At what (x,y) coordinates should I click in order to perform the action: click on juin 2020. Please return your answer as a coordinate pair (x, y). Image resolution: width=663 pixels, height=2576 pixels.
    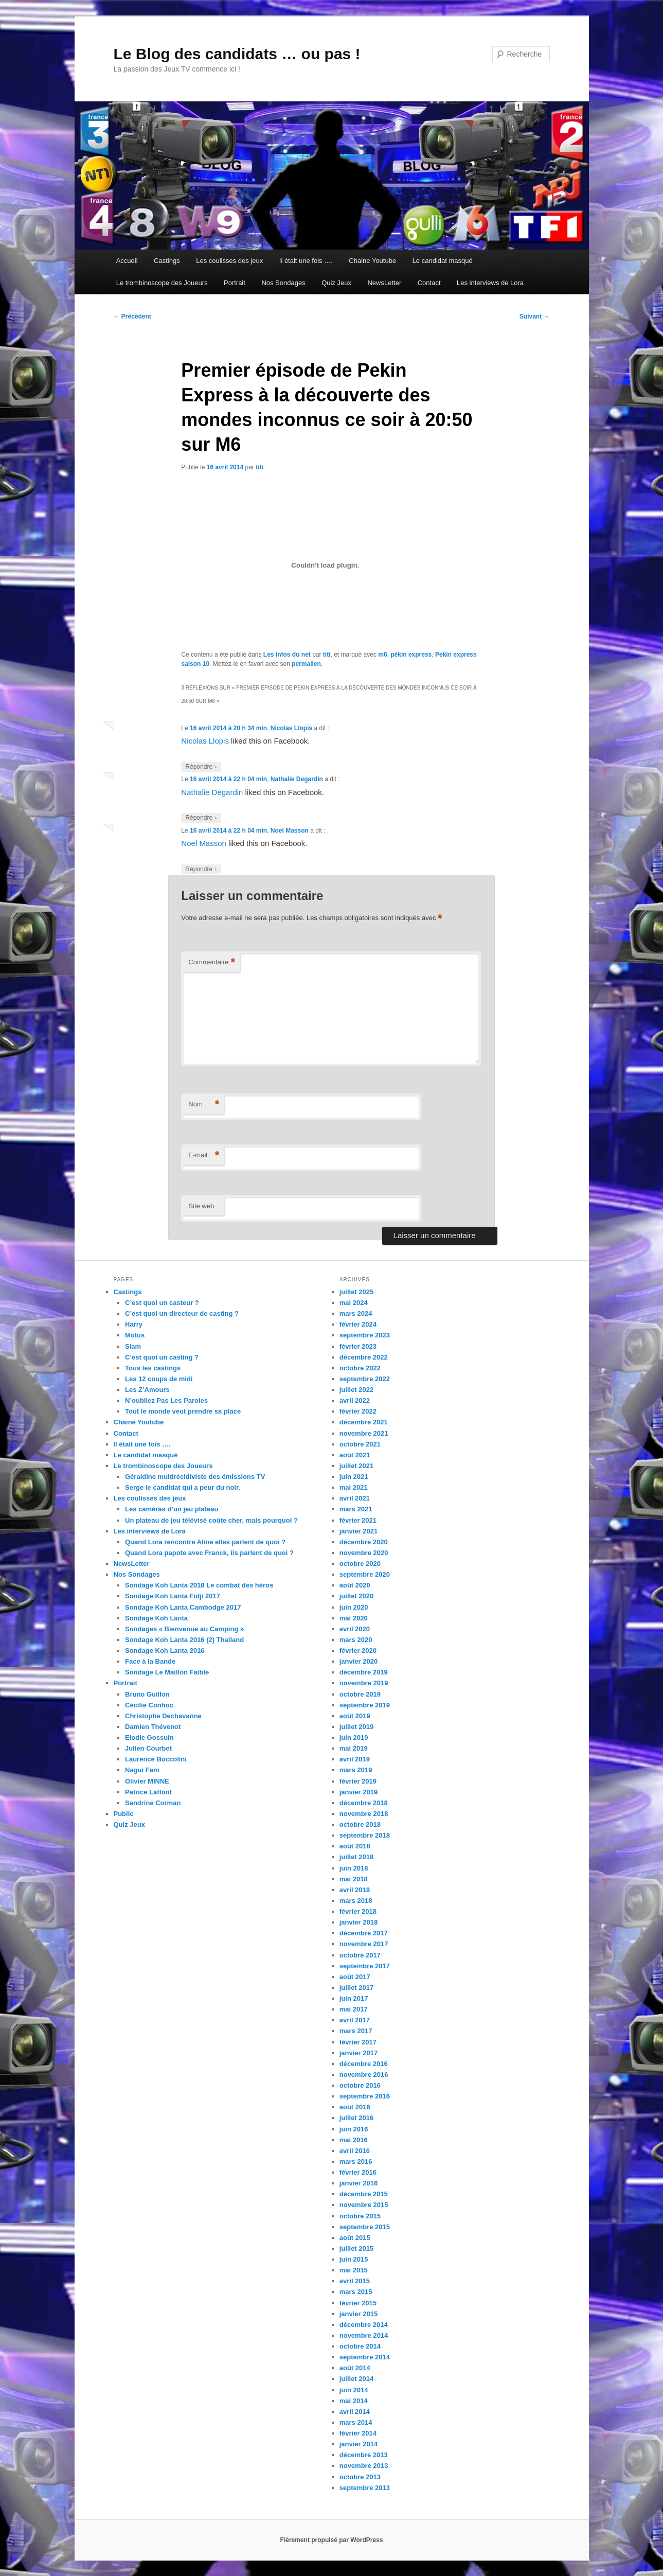
    Looking at the image, I should click on (353, 1607).